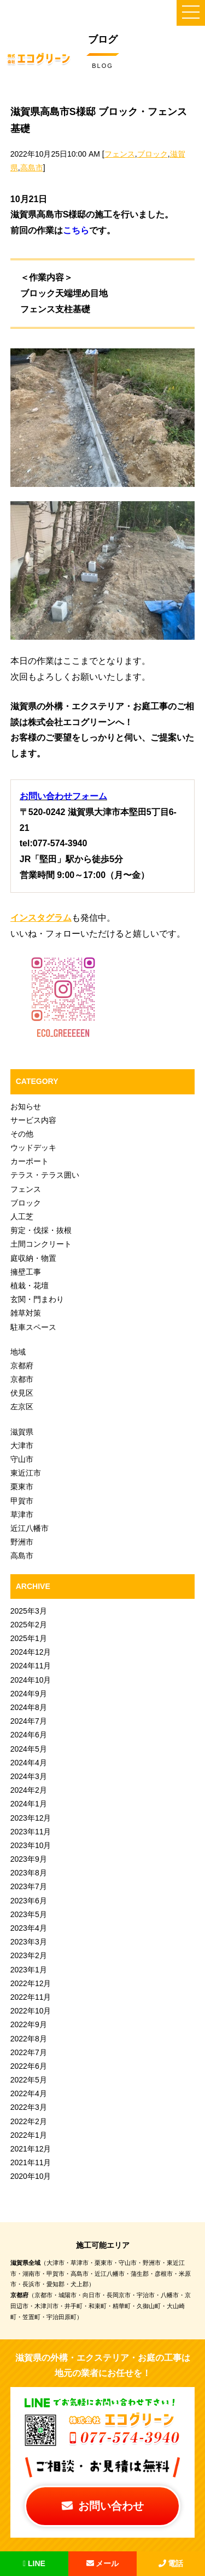 Image resolution: width=205 pixels, height=2576 pixels. What do you see at coordinates (21, 1486) in the screenshot?
I see `栗東市` at bounding box center [21, 1486].